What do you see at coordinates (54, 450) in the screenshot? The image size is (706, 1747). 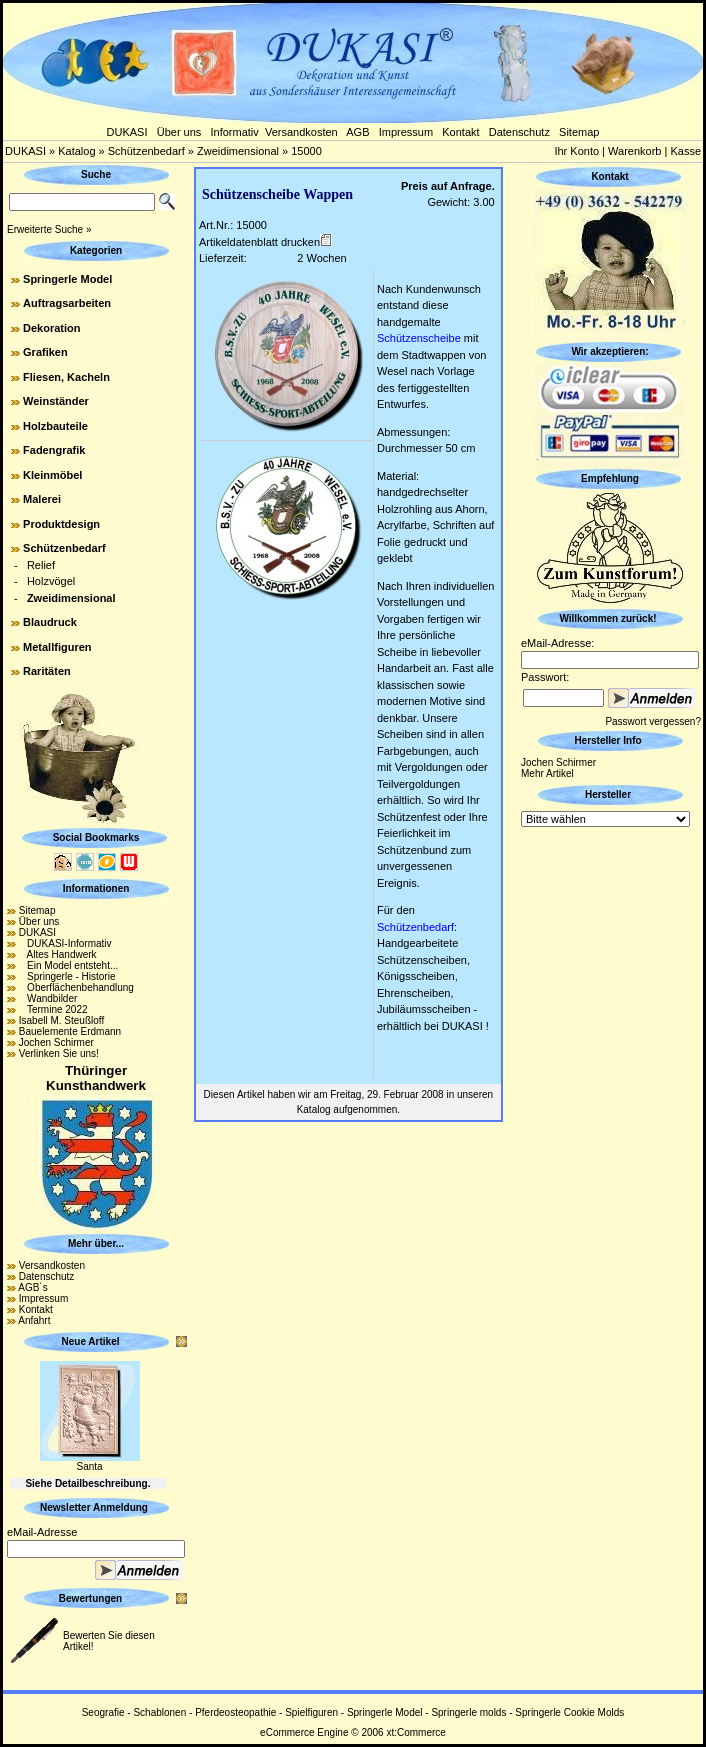 I see `Fadengrafik` at bounding box center [54, 450].